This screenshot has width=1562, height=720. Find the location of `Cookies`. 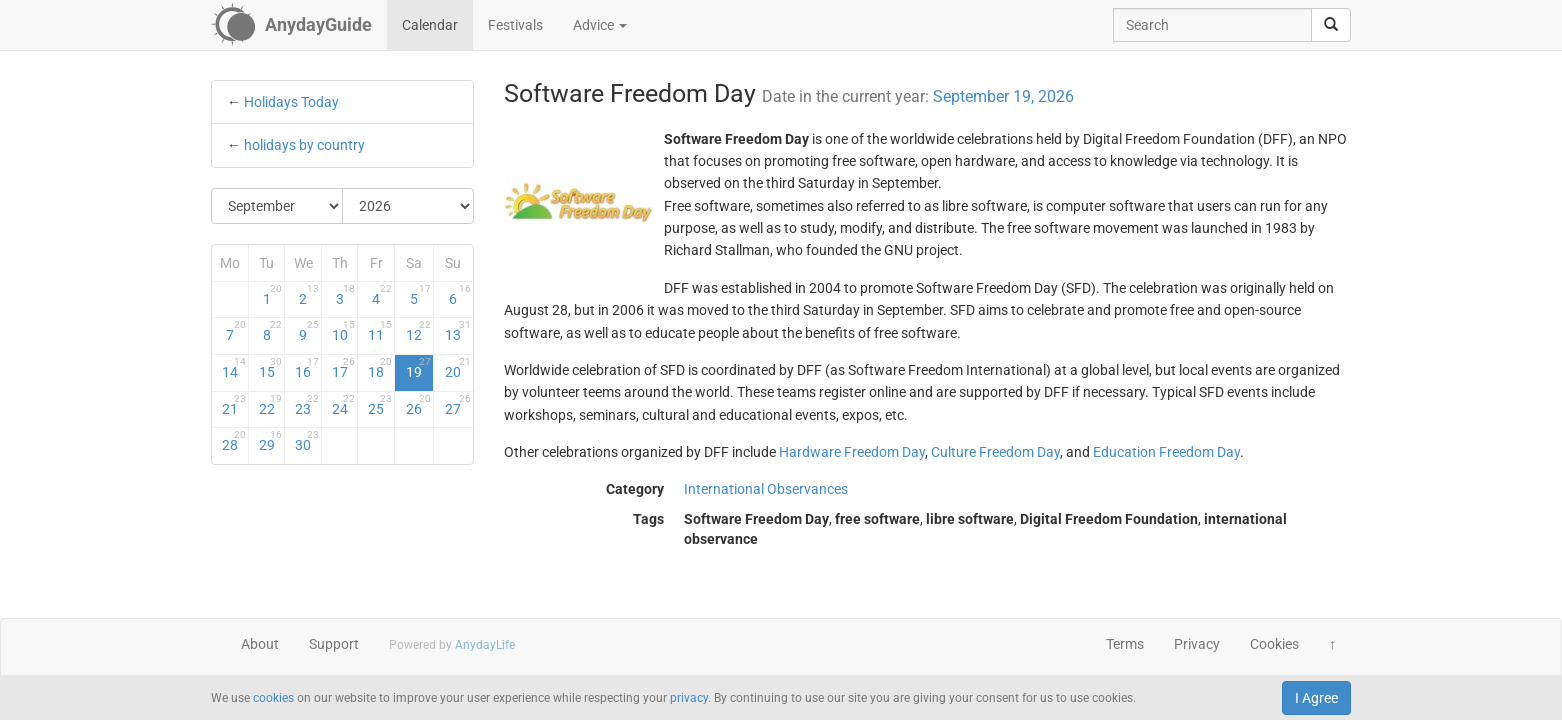

Cookies is located at coordinates (1274, 644).